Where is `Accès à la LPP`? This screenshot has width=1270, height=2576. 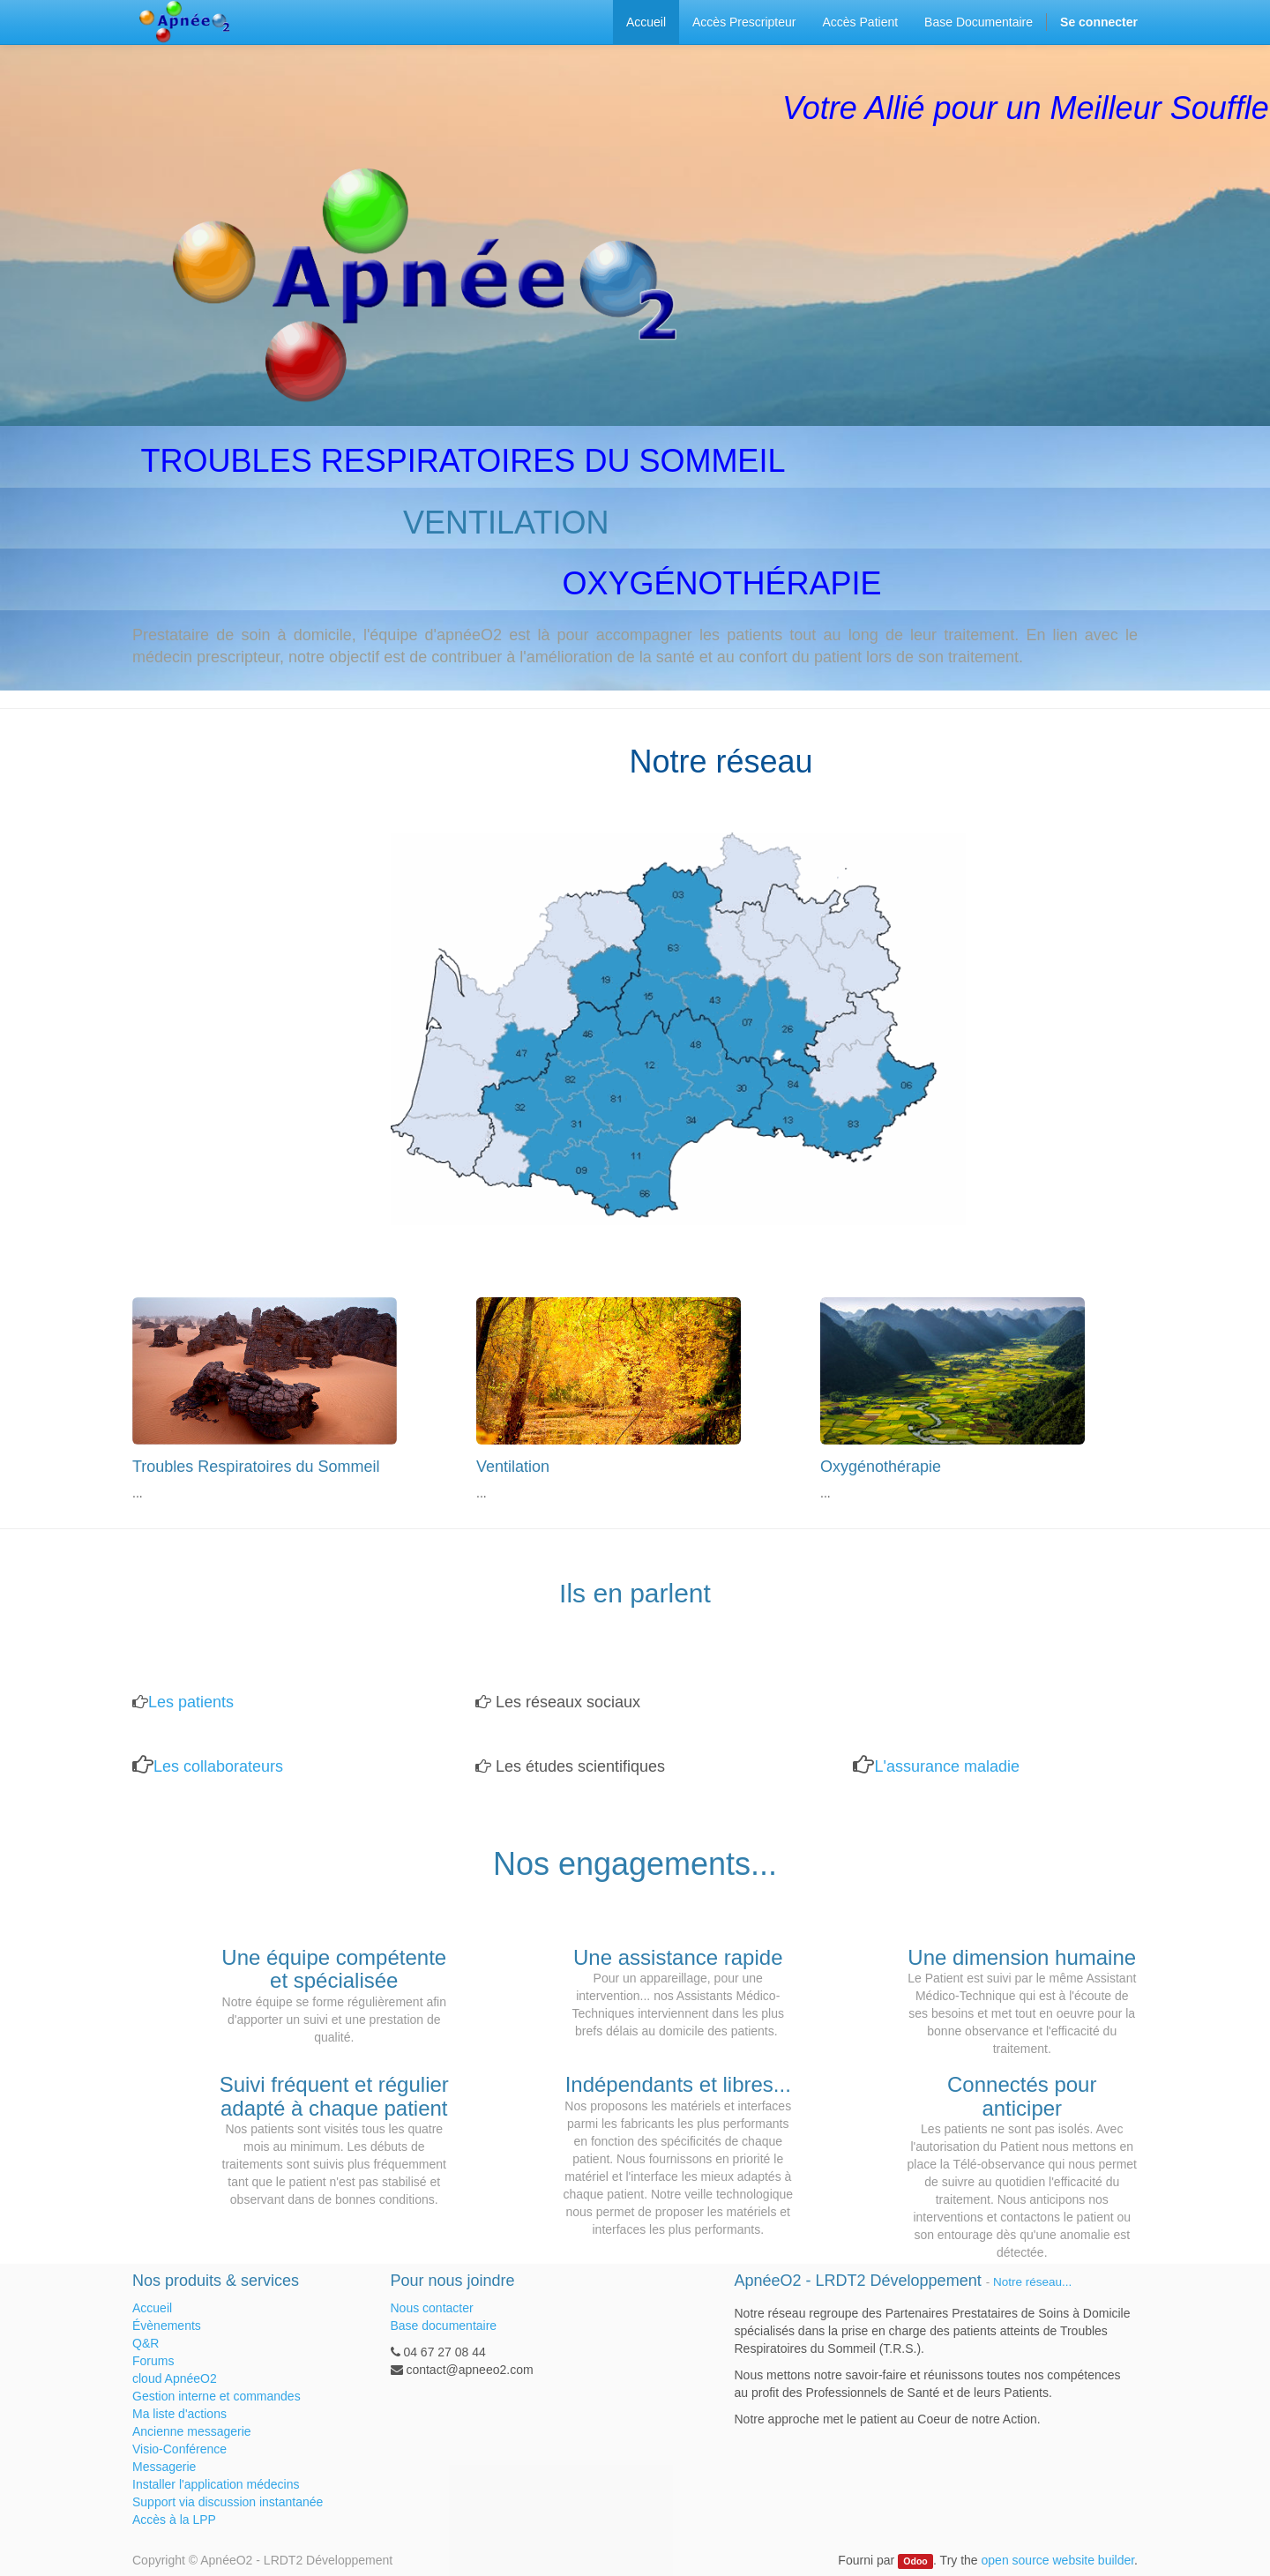
Accès à la LPP is located at coordinates (174, 2520).